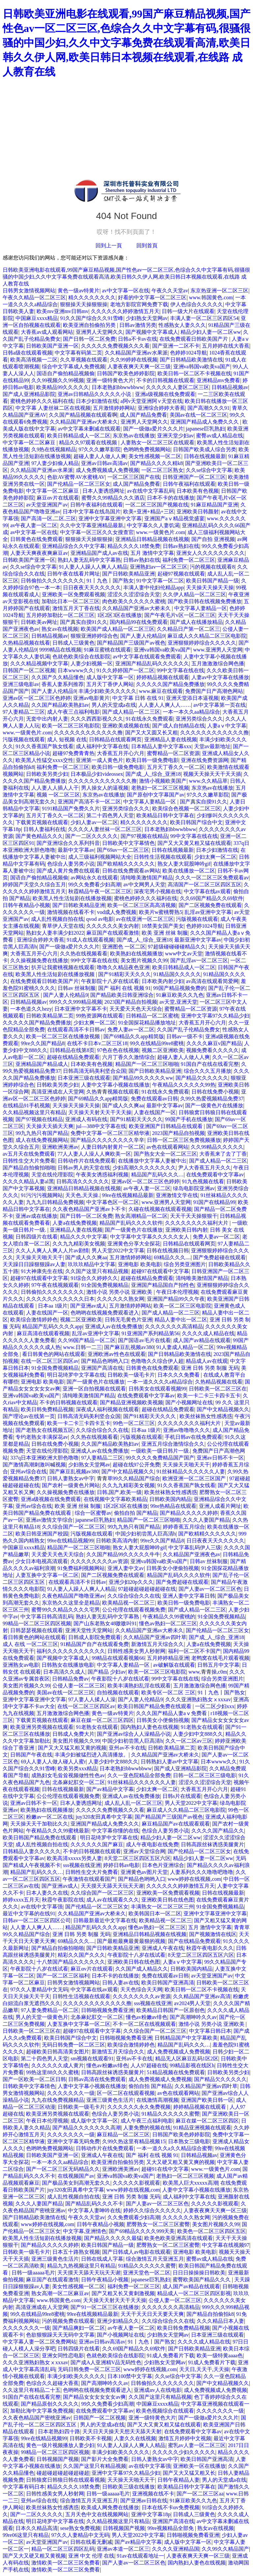  I want to click on 少妇人妻av一区二区, so click(94, 822).